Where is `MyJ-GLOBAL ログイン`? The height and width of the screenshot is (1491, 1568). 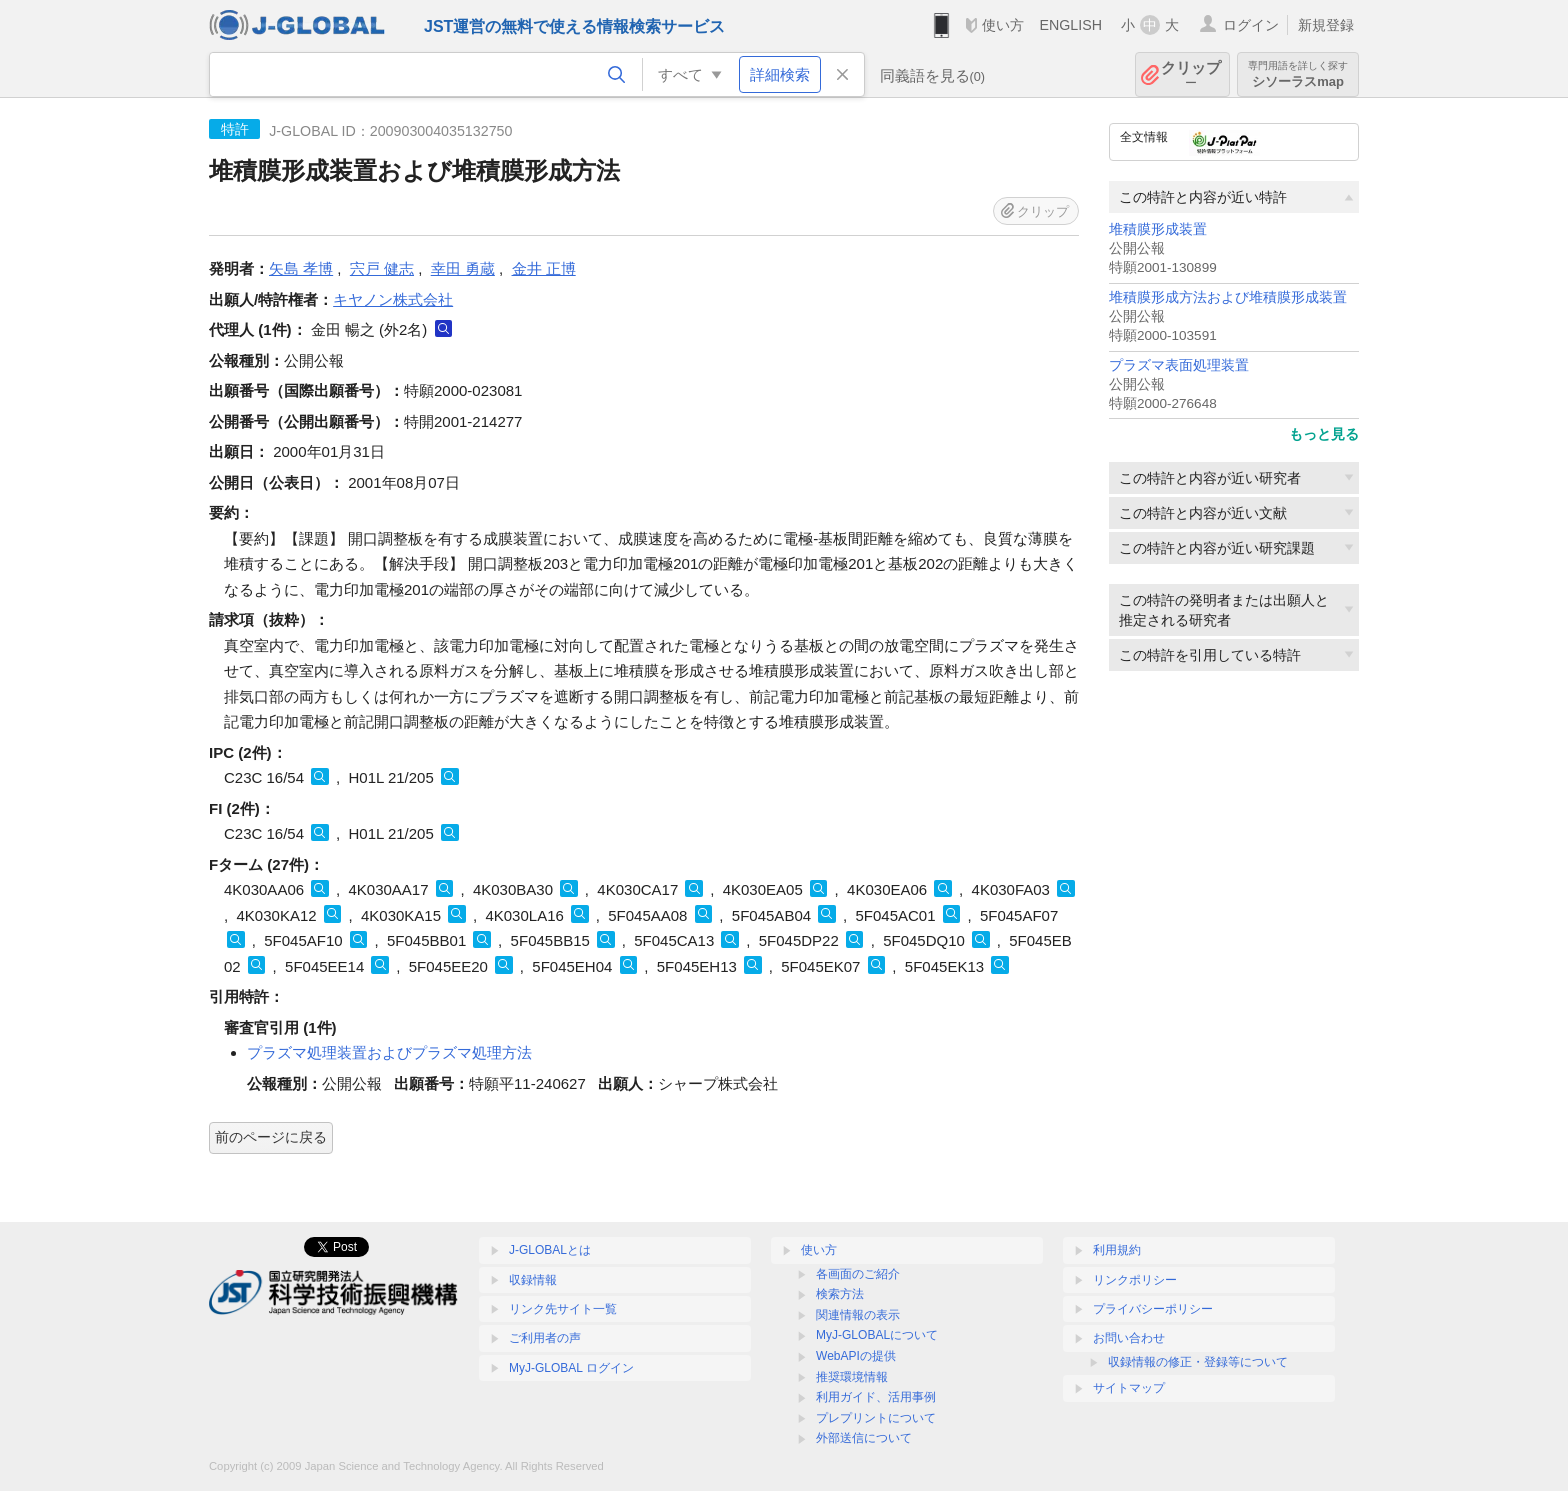 MyJ-GLOBAL ログイン is located at coordinates (571, 1368).